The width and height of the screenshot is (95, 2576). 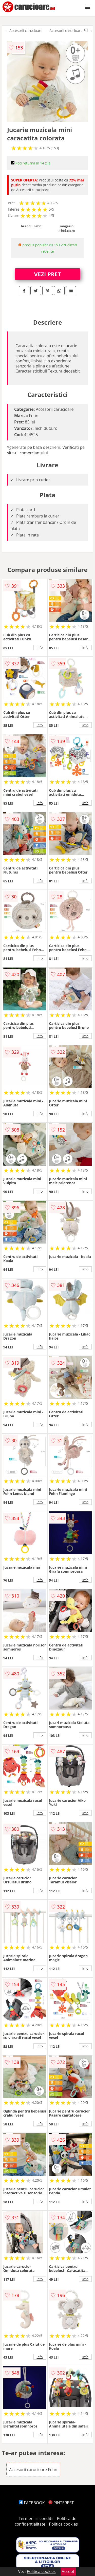 What do you see at coordinates (63, 2524) in the screenshot?
I see `Politica cookies` at bounding box center [63, 2524].